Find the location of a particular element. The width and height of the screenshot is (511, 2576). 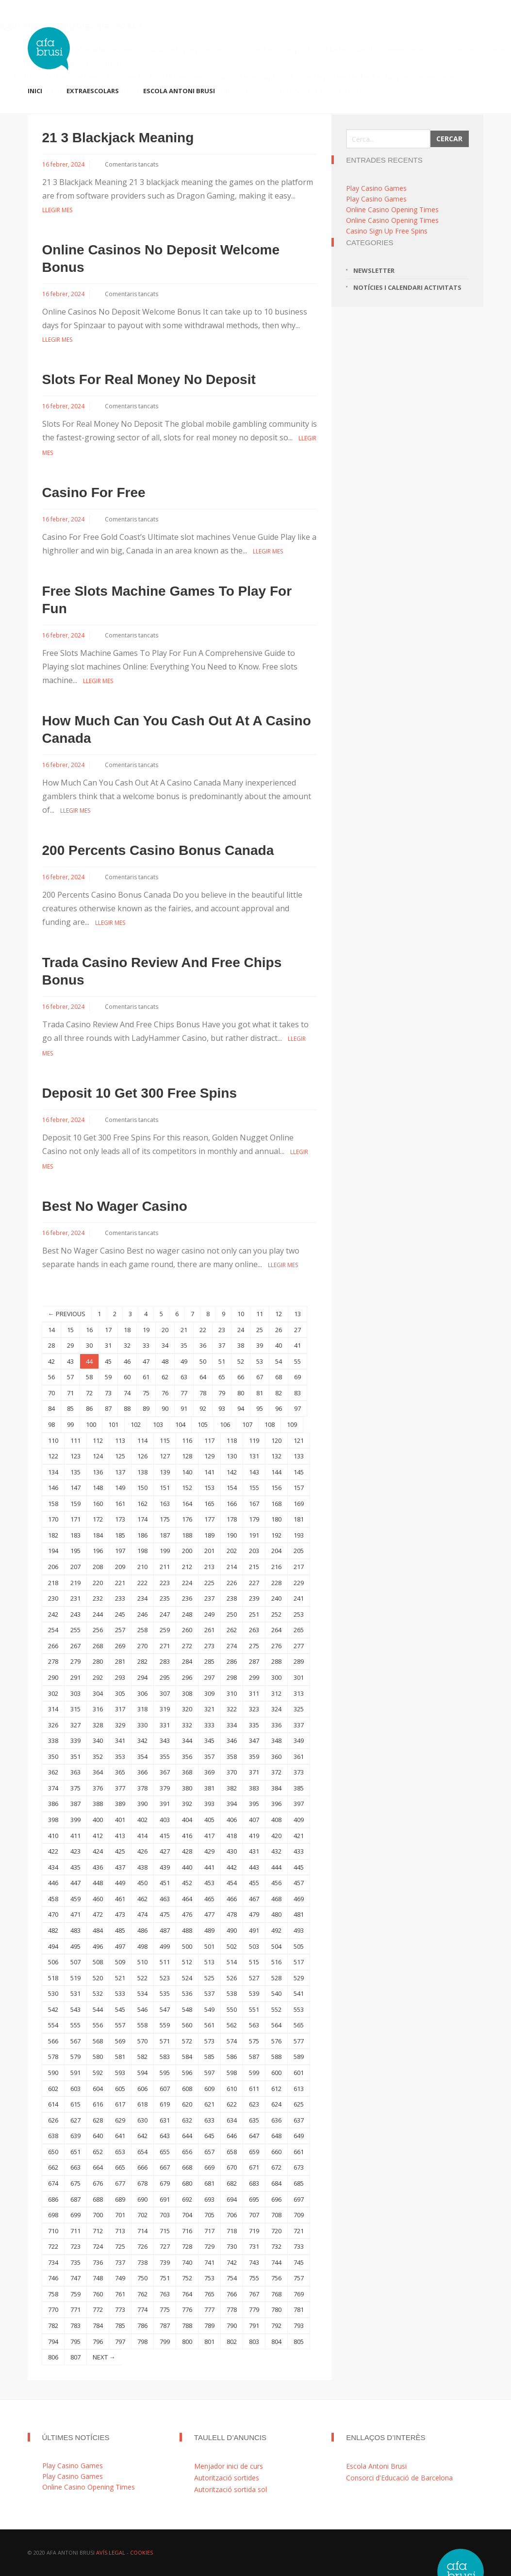

490 is located at coordinates (232, 1930).